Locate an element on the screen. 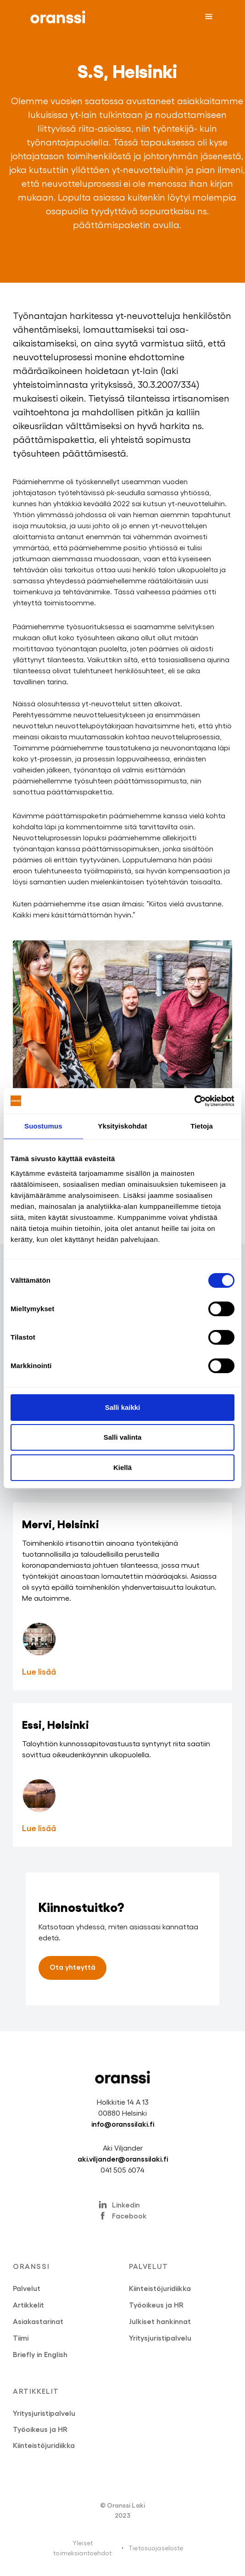 This screenshot has width=245, height=2576. Tietosuojaseloste‍ is located at coordinates (155, 2548).